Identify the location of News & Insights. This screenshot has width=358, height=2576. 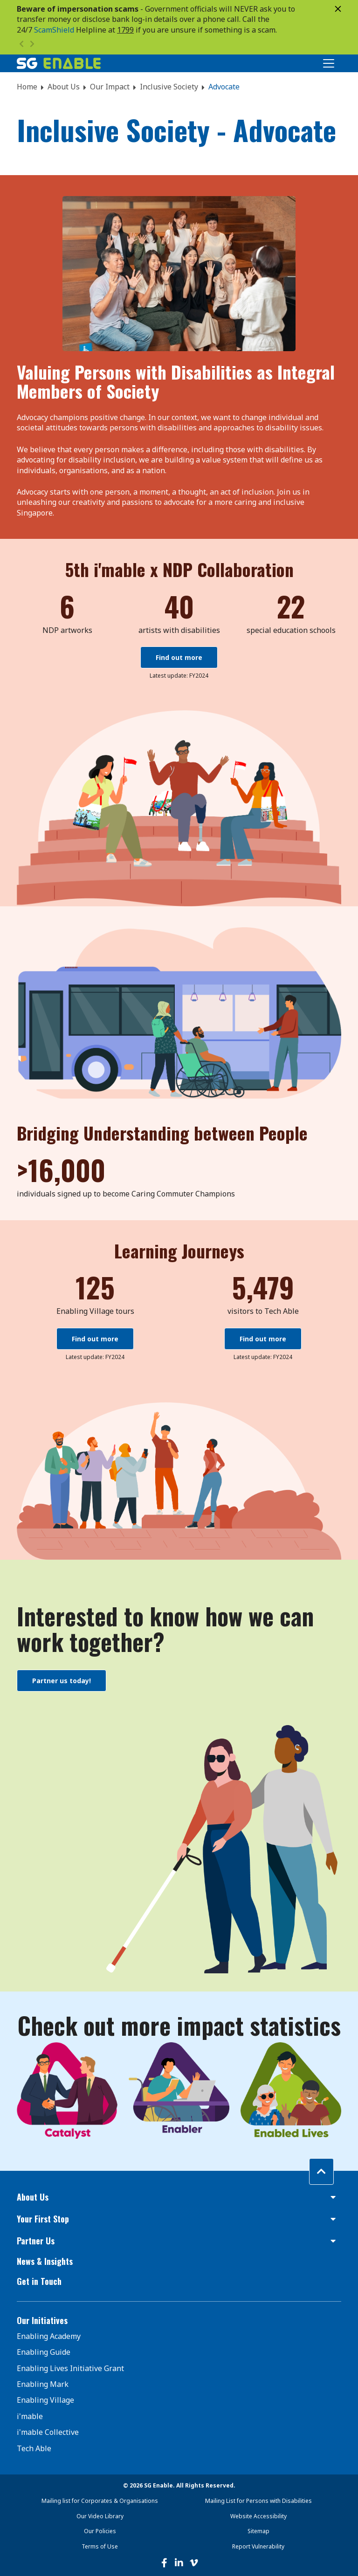
(45, 2261).